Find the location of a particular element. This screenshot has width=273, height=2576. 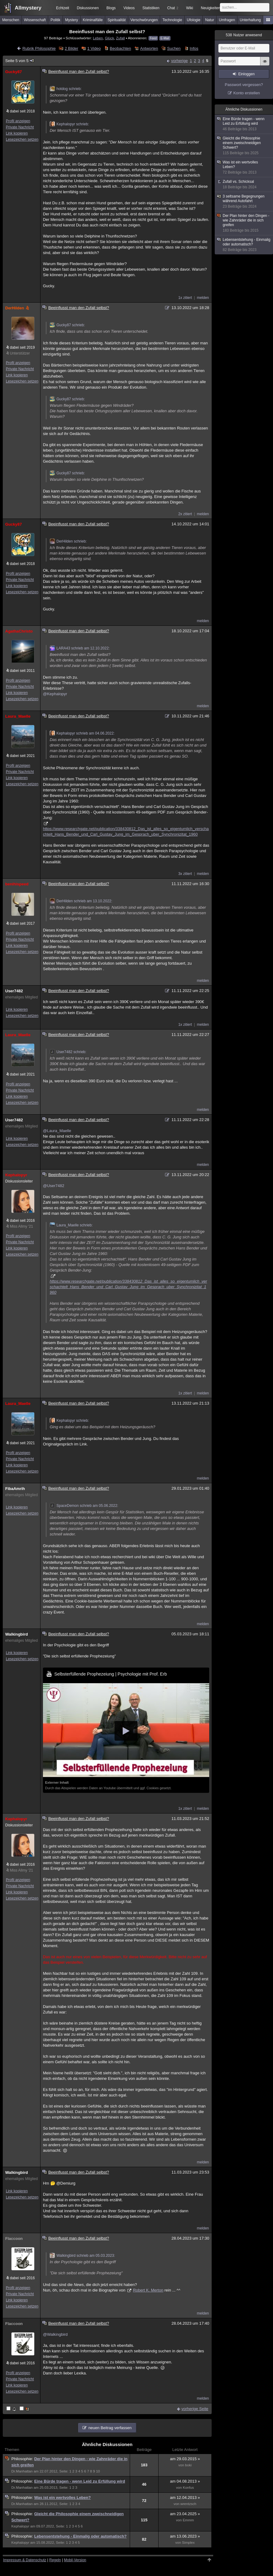

Passwort vergessen? is located at coordinates (244, 84).